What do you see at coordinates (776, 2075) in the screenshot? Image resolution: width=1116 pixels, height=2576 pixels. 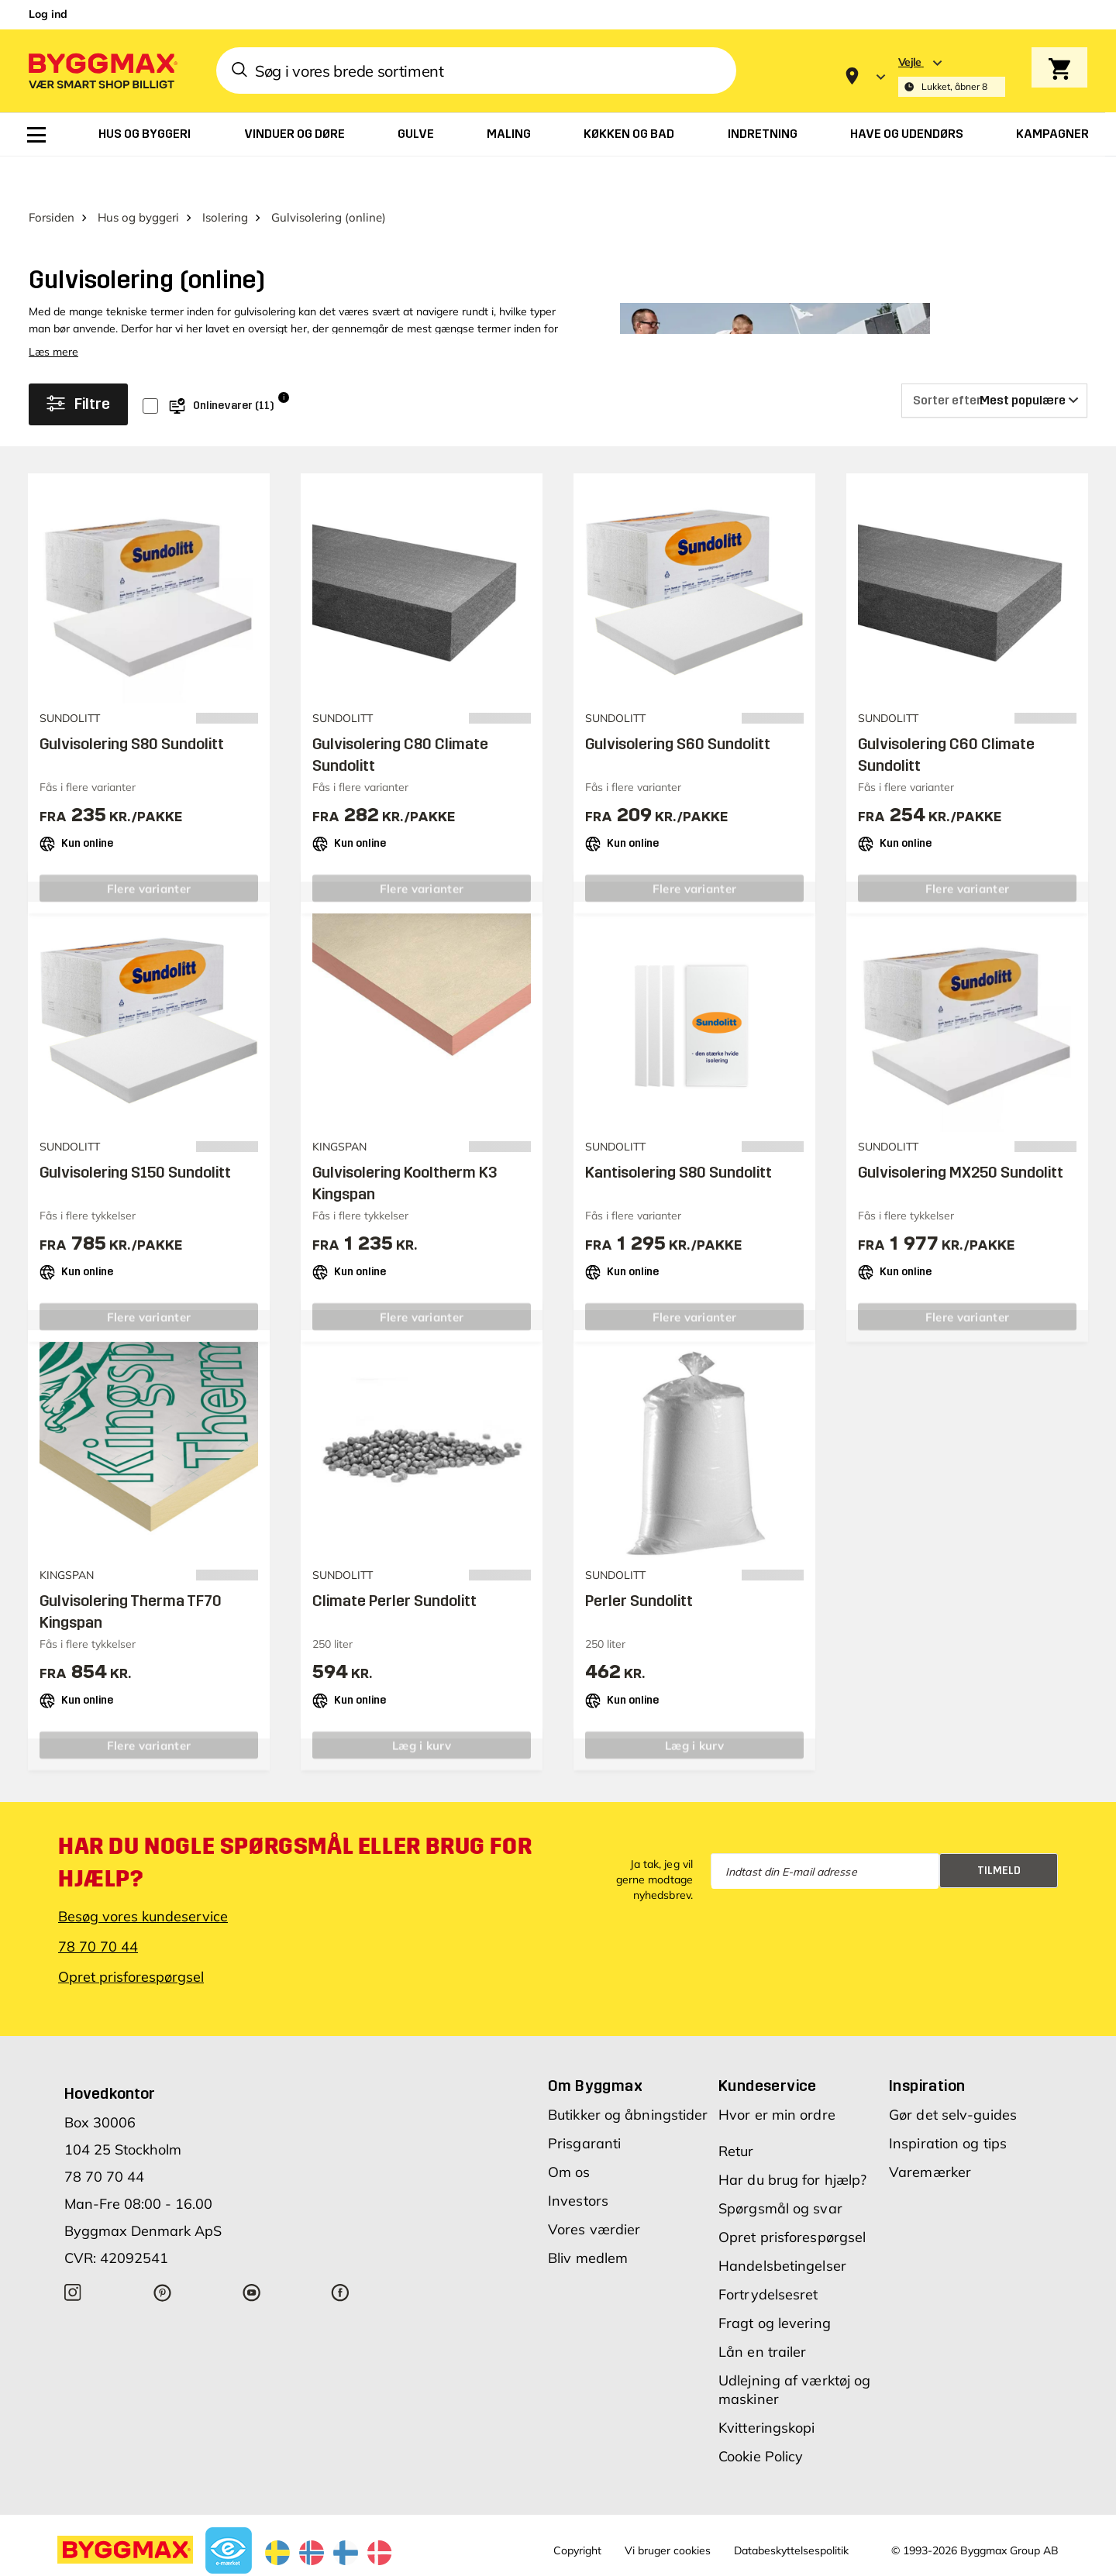 I see `Hvor er min ordre` at bounding box center [776, 2075].